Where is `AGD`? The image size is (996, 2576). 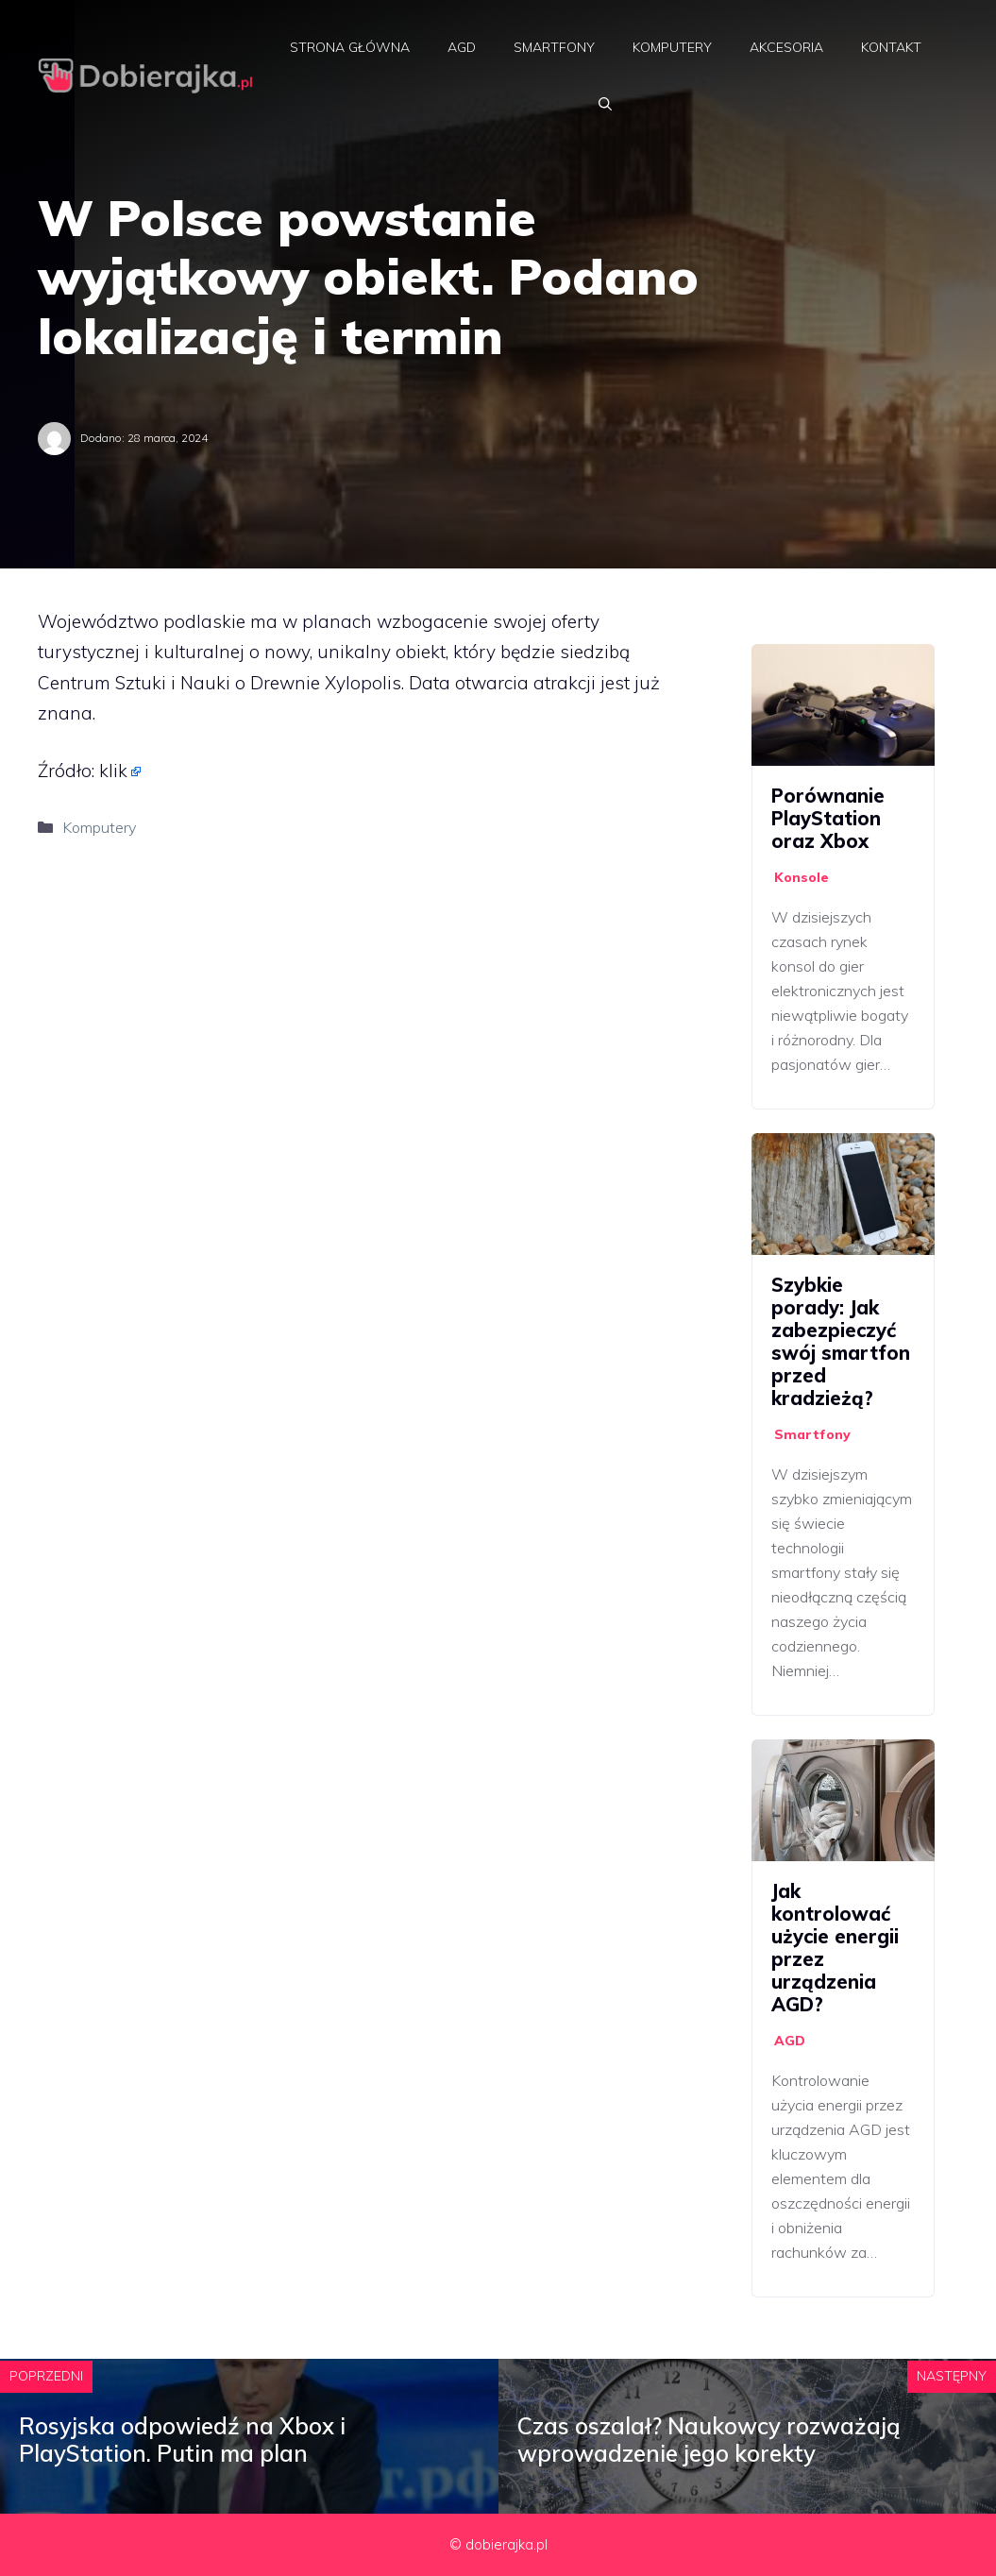 AGD is located at coordinates (461, 47).